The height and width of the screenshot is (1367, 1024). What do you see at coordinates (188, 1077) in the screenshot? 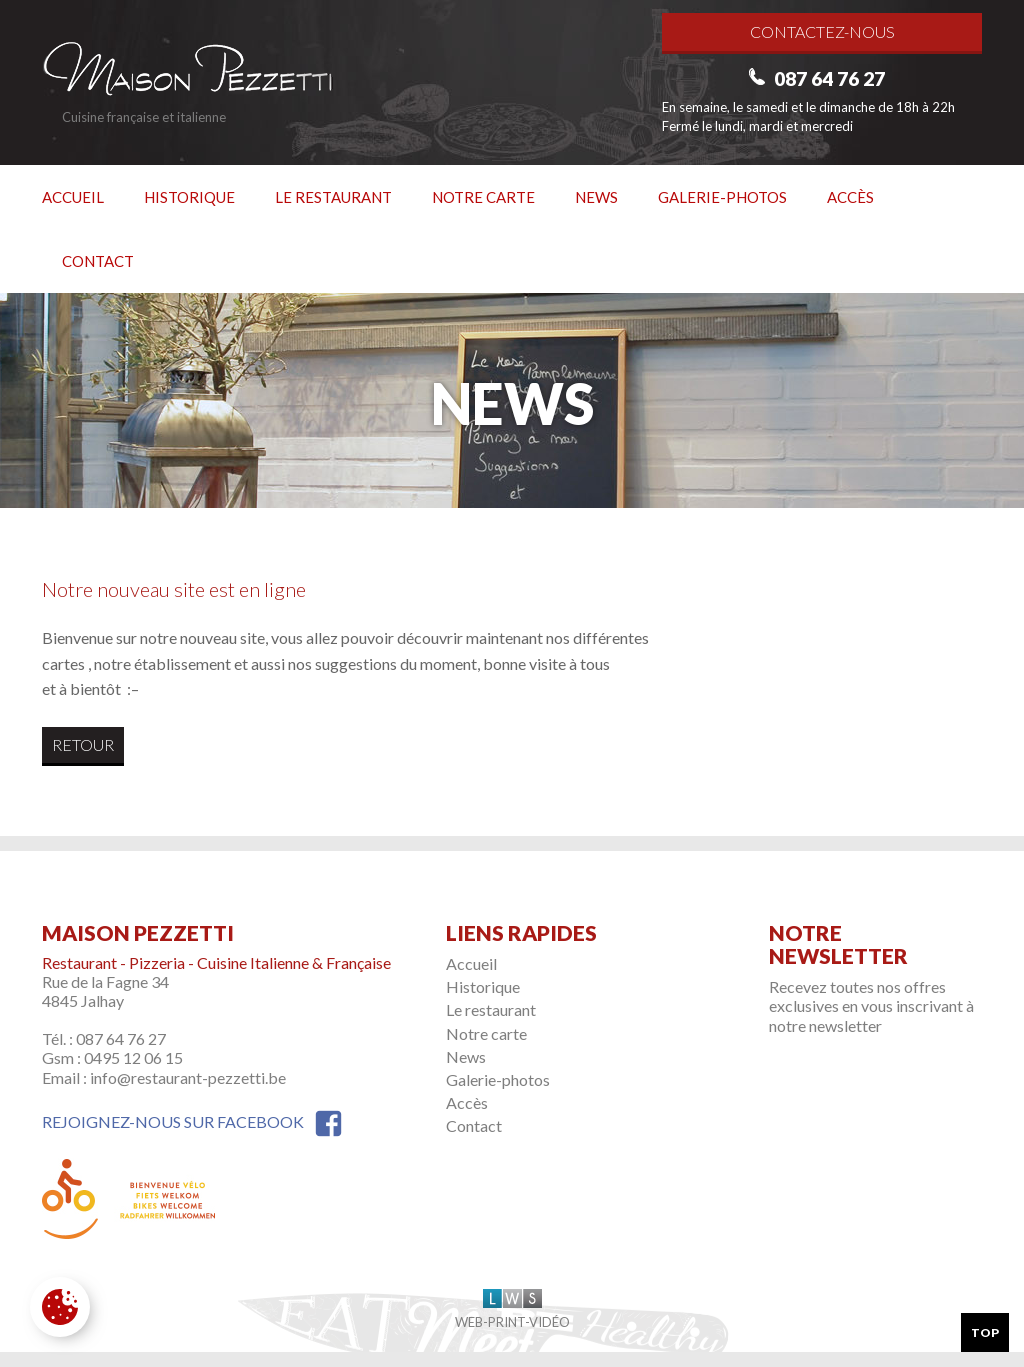
I see `info@restaurant-pezzetti.be` at bounding box center [188, 1077].